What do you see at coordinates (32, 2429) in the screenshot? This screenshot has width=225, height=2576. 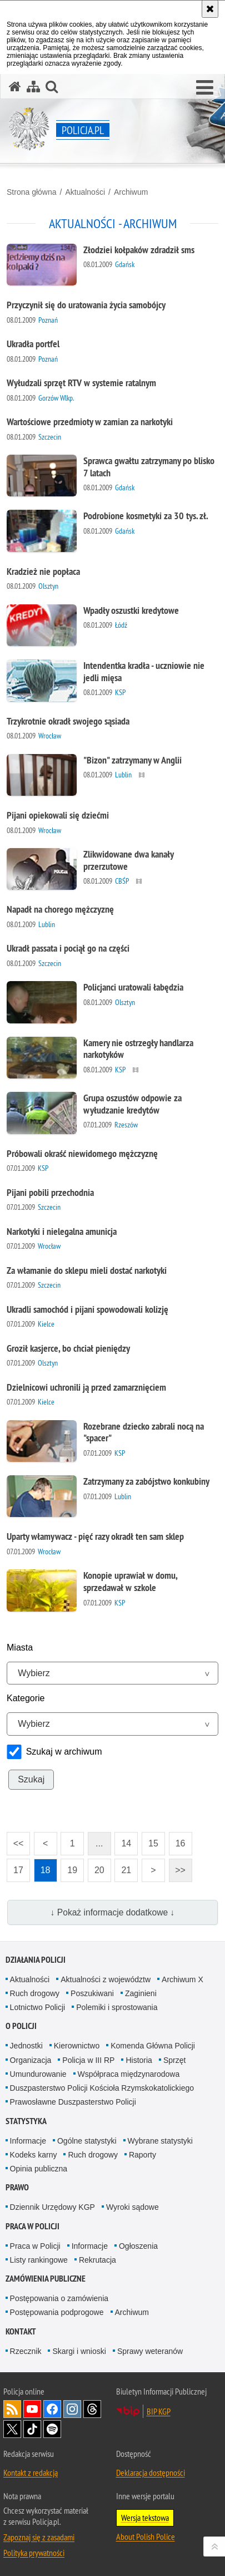 I see `Odwiedź nas na [Odwiedź nas na TikTok. Uwaga. Ten link otwiera nowe okno.]` at bounding box center [32, 2429].